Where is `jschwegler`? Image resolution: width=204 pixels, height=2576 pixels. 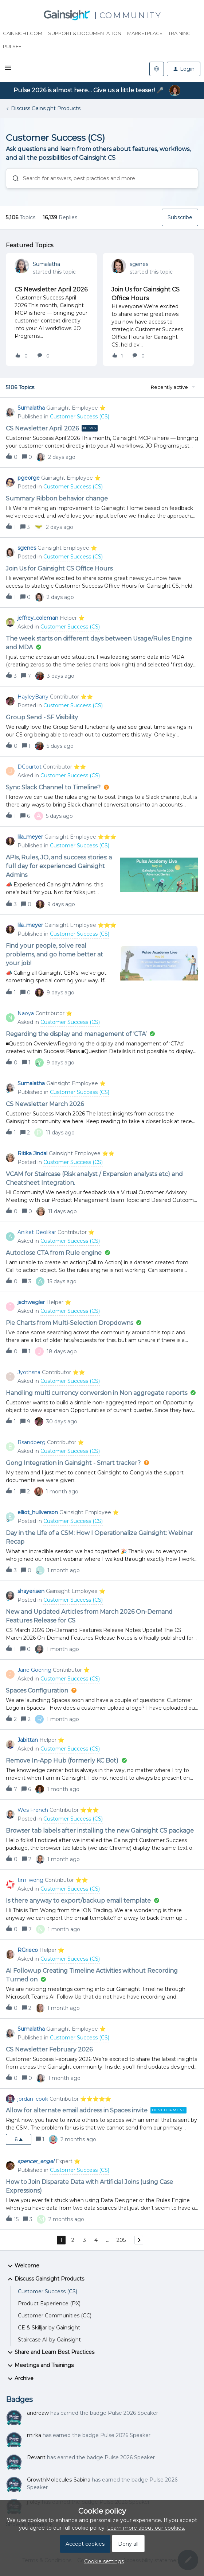 jschwegler is located at coordinates (31, 1302).